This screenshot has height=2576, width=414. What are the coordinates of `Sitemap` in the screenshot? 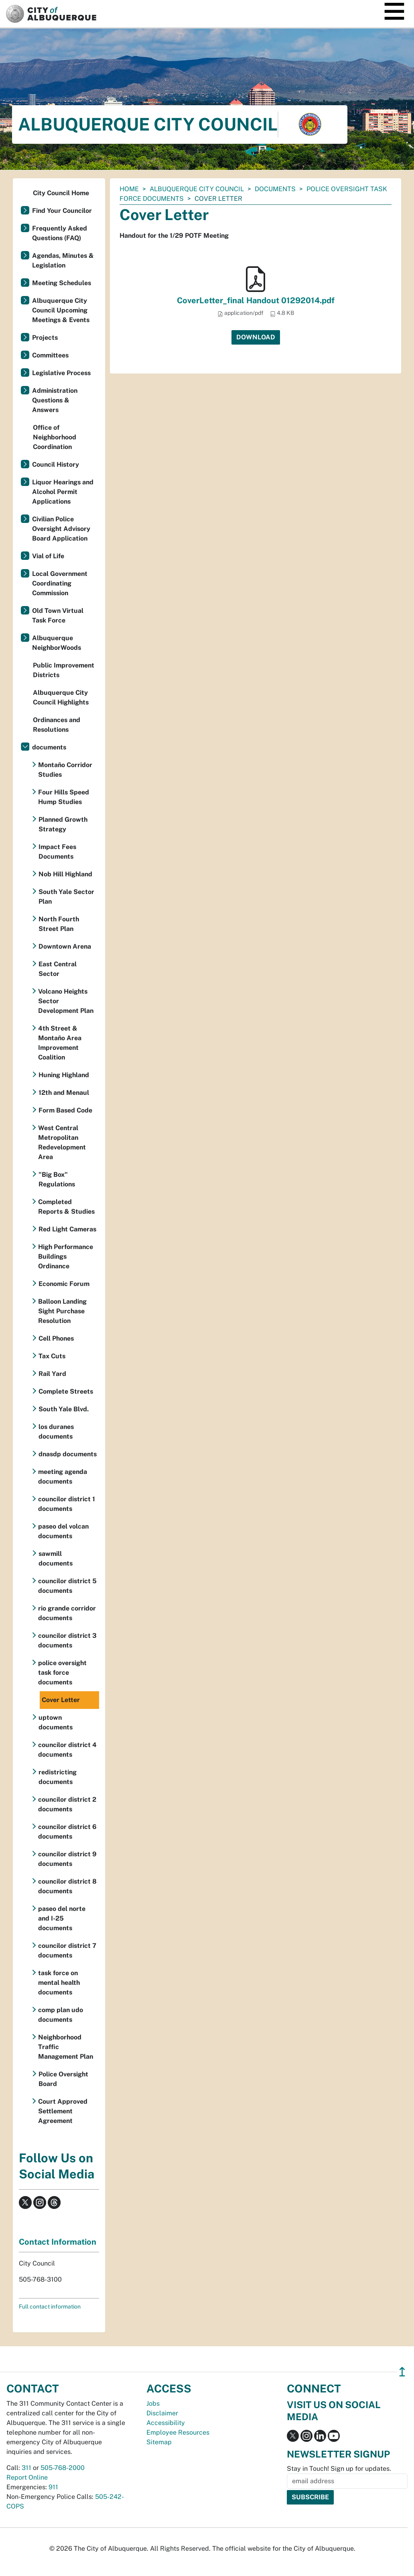 It's located at (159, 2442).